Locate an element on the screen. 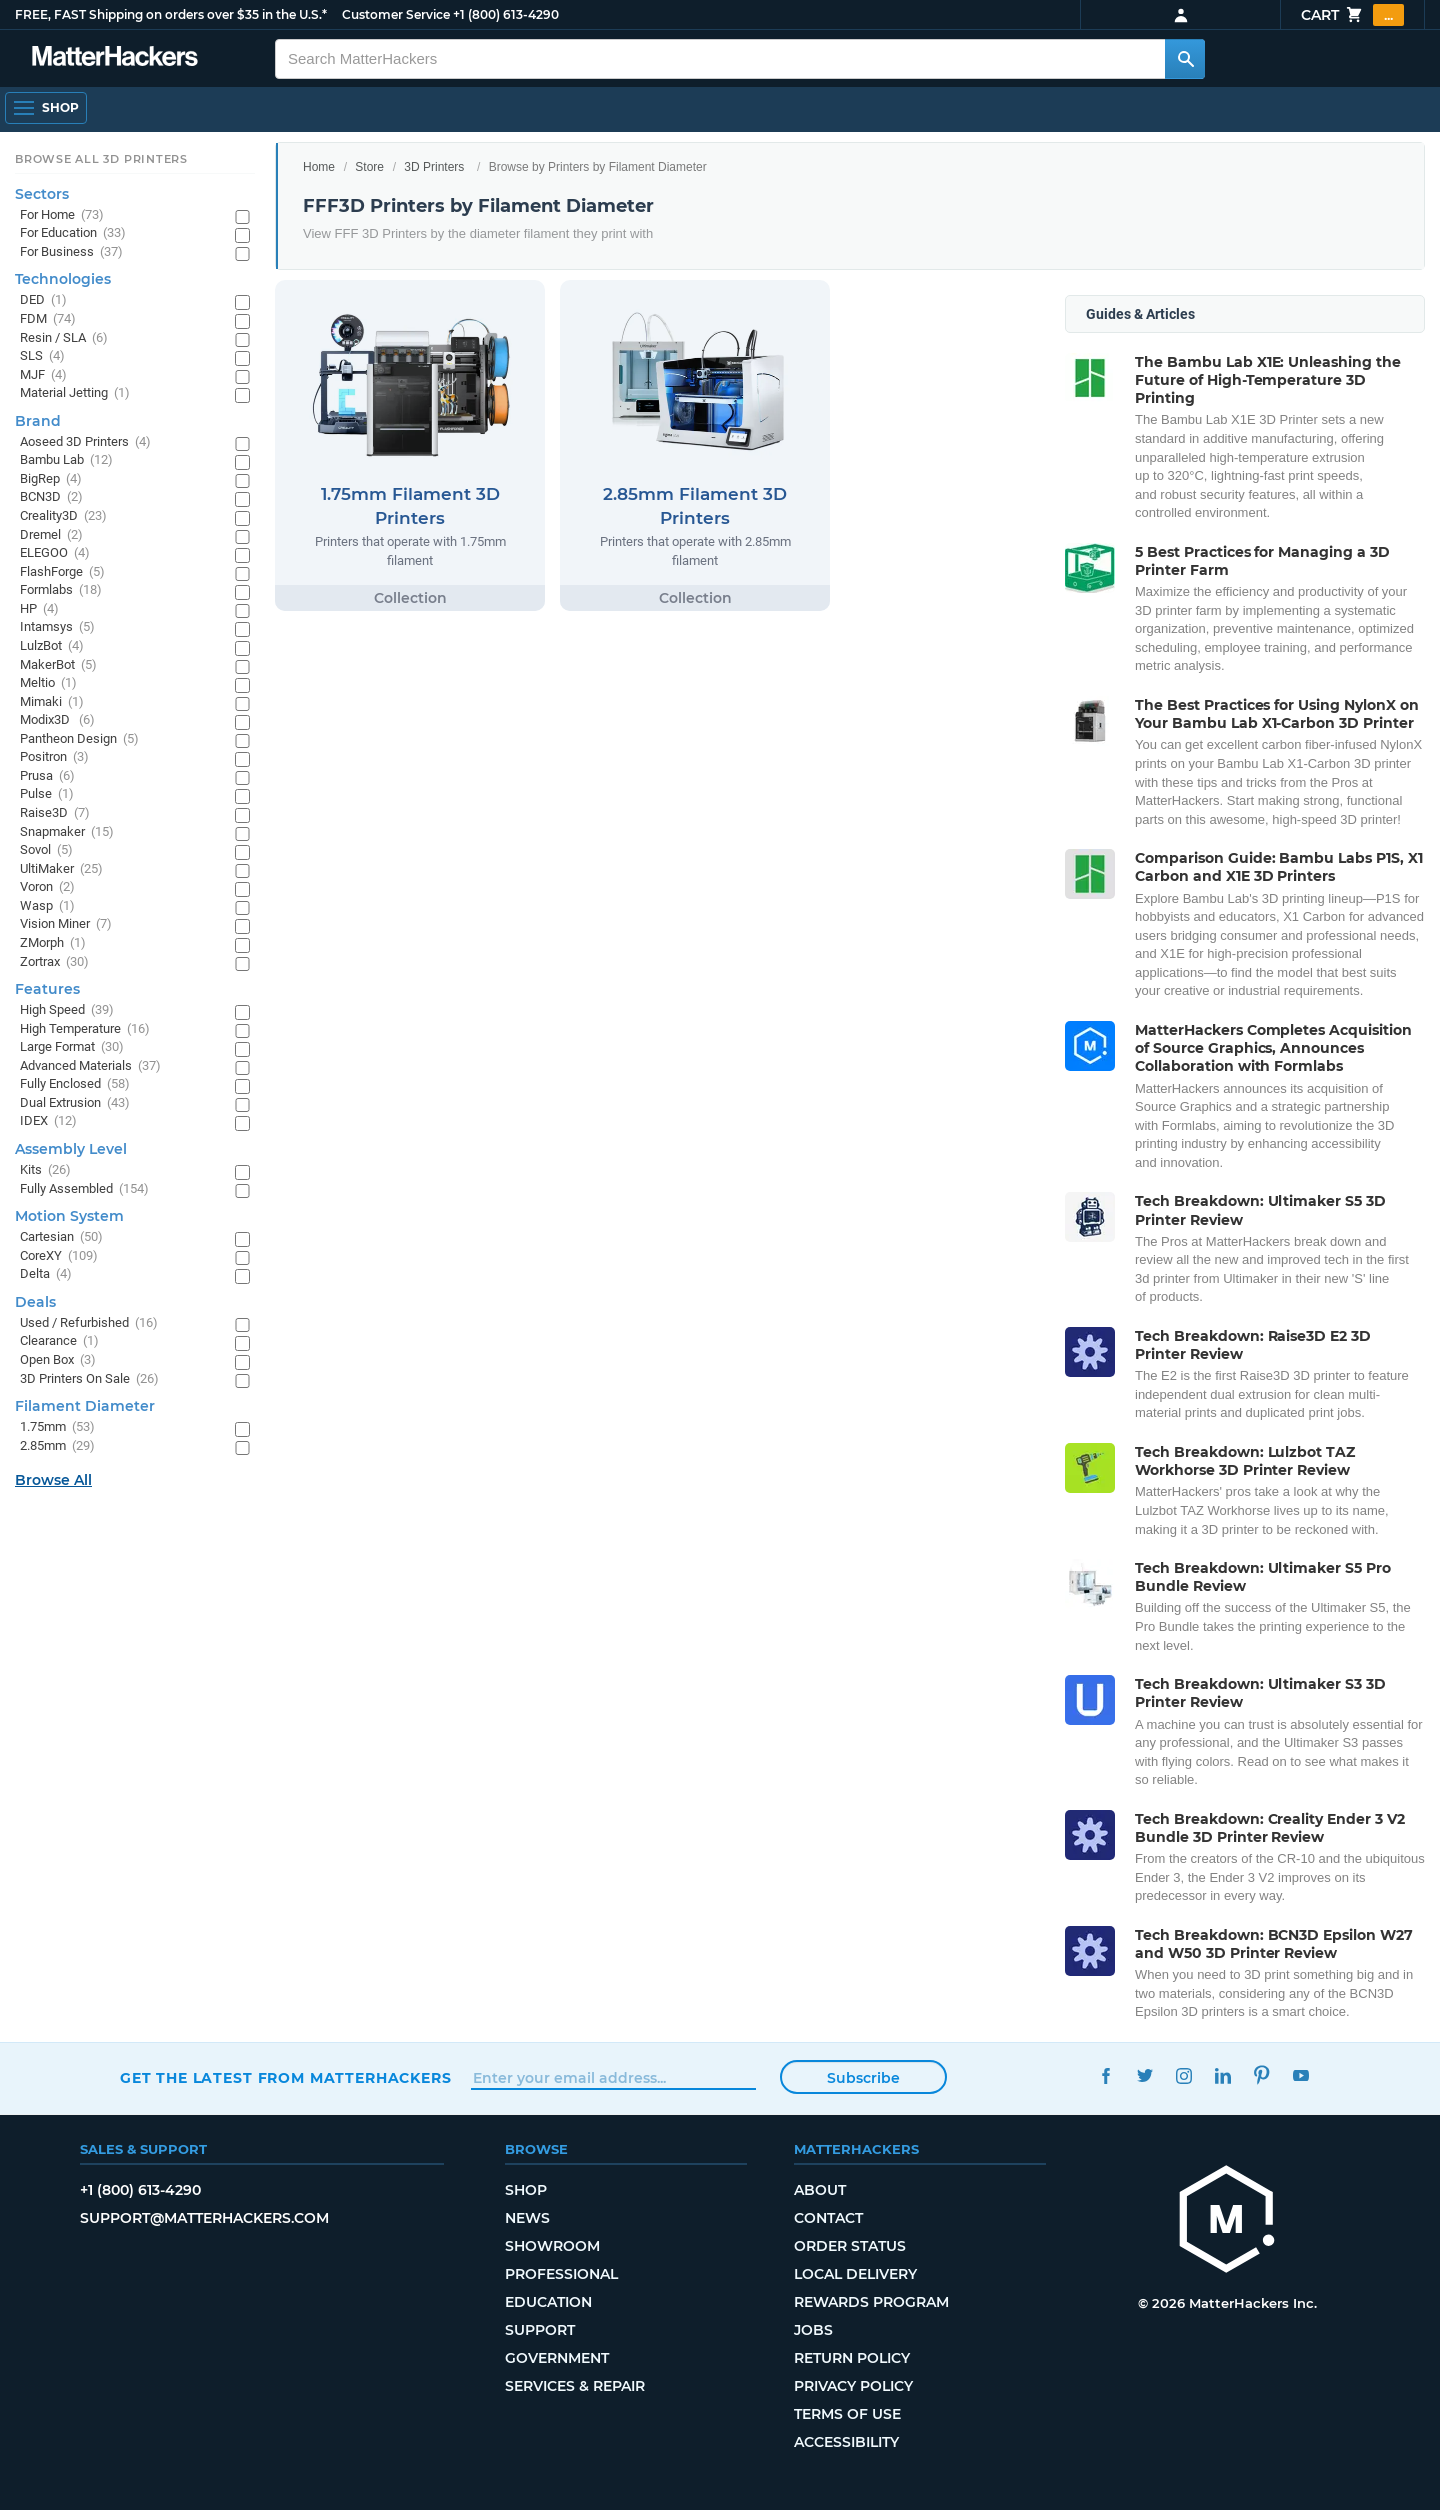  IDEX is located at coordinates (48, 1121).